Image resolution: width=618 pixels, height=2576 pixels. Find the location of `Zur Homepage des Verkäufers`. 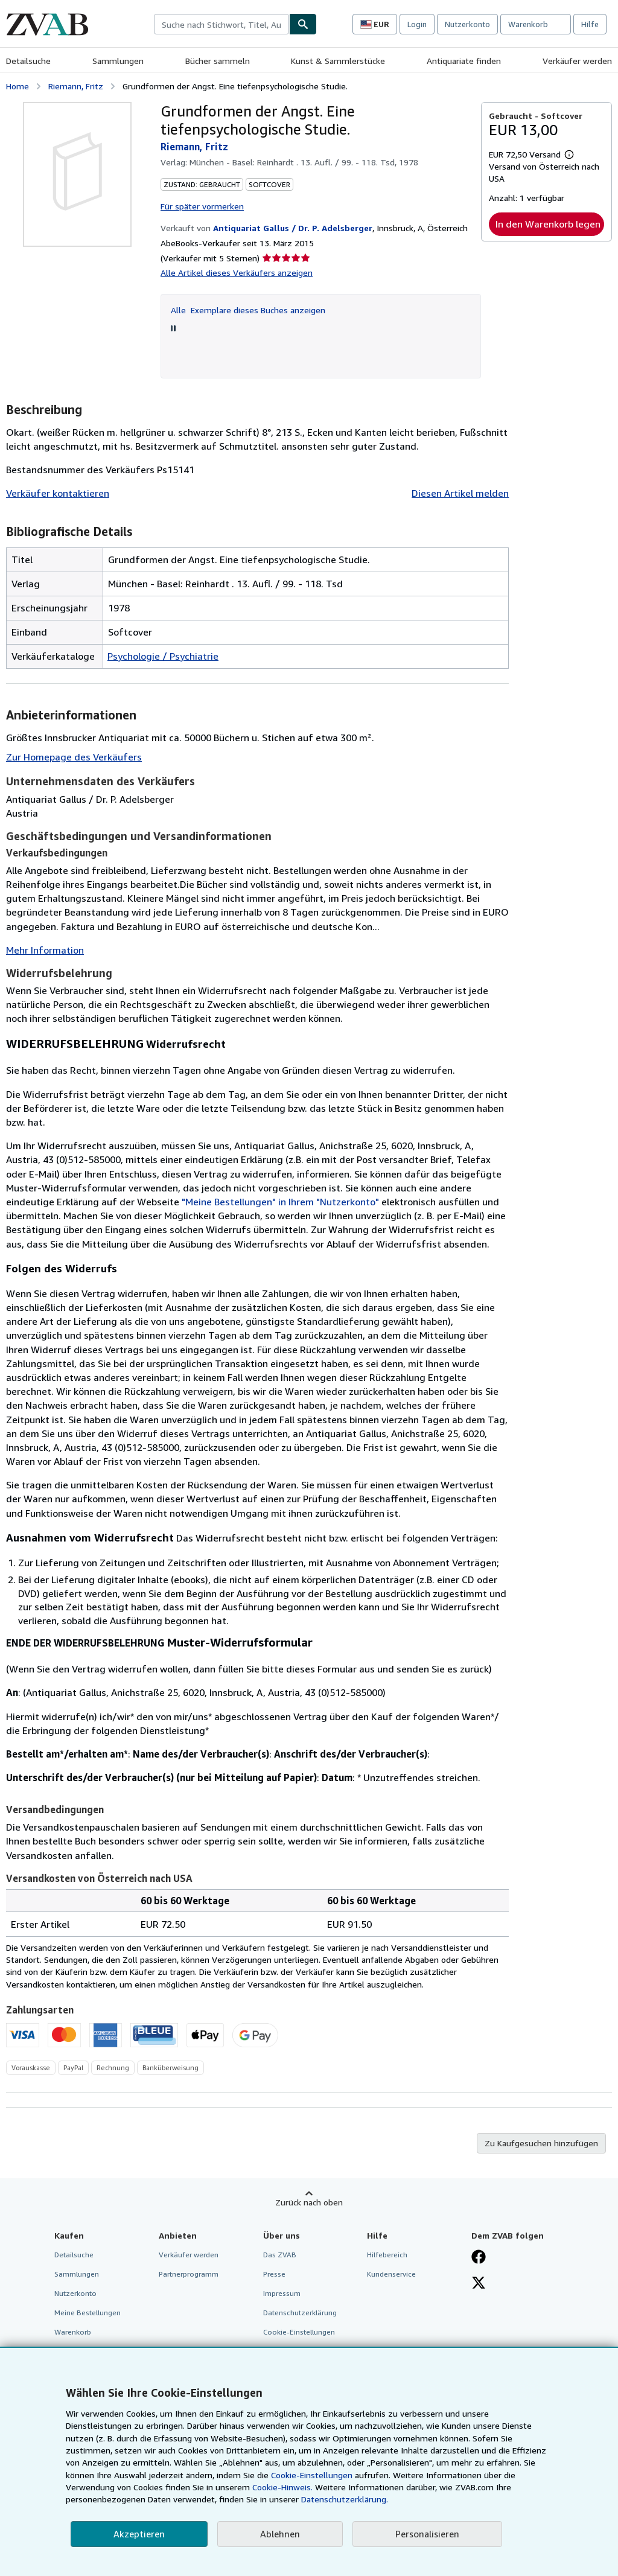

Zur Homepage des Verkäufers is located at coordinates (74, 757).